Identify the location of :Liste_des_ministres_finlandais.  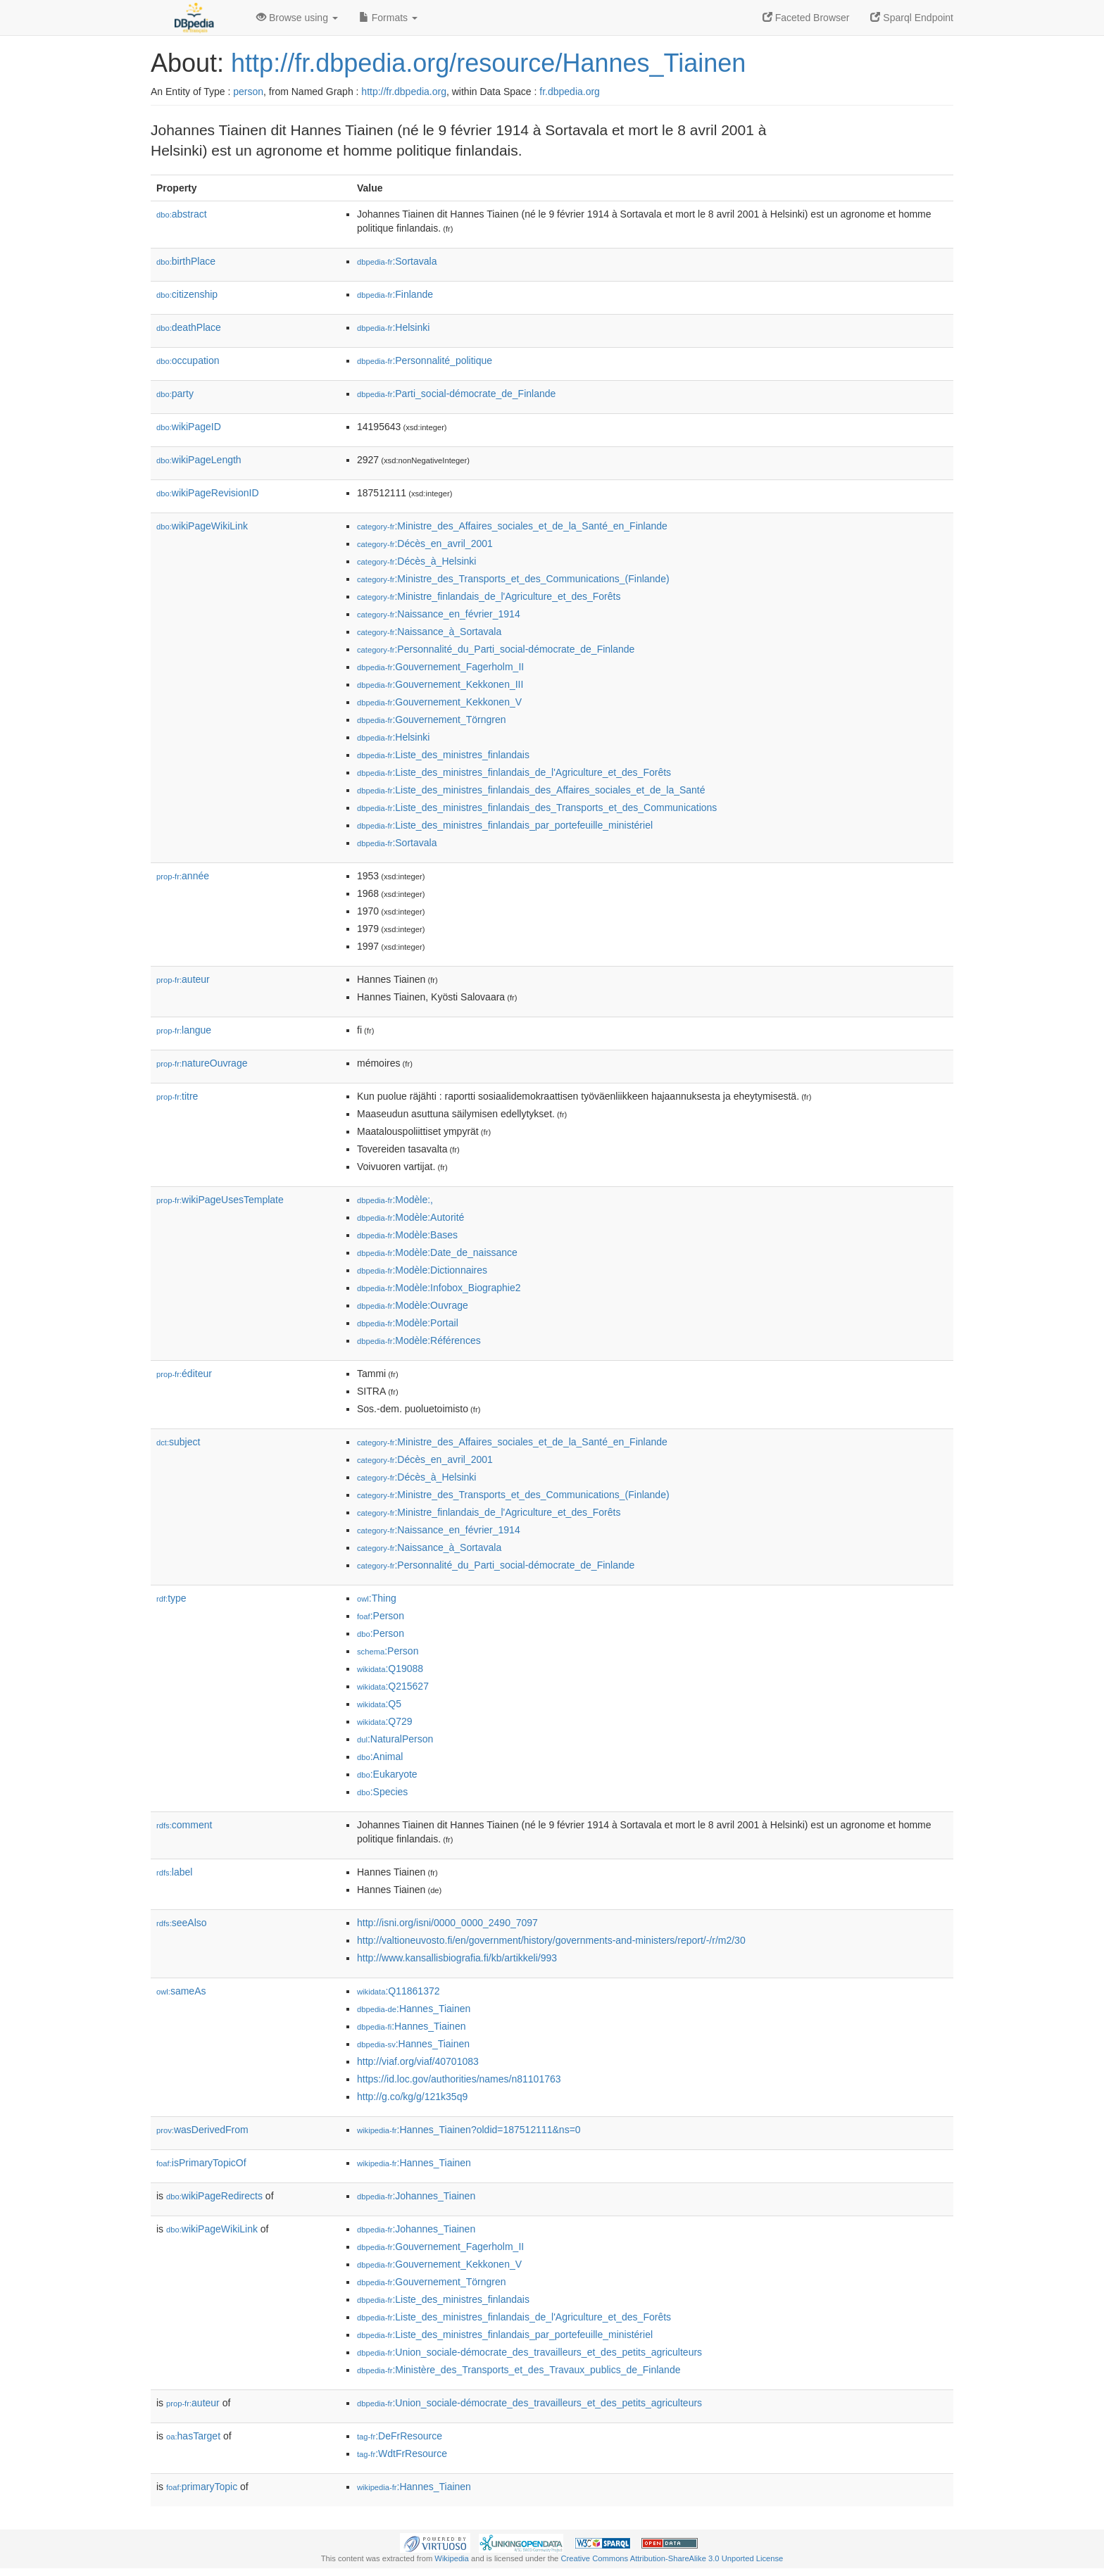
(443, 754).